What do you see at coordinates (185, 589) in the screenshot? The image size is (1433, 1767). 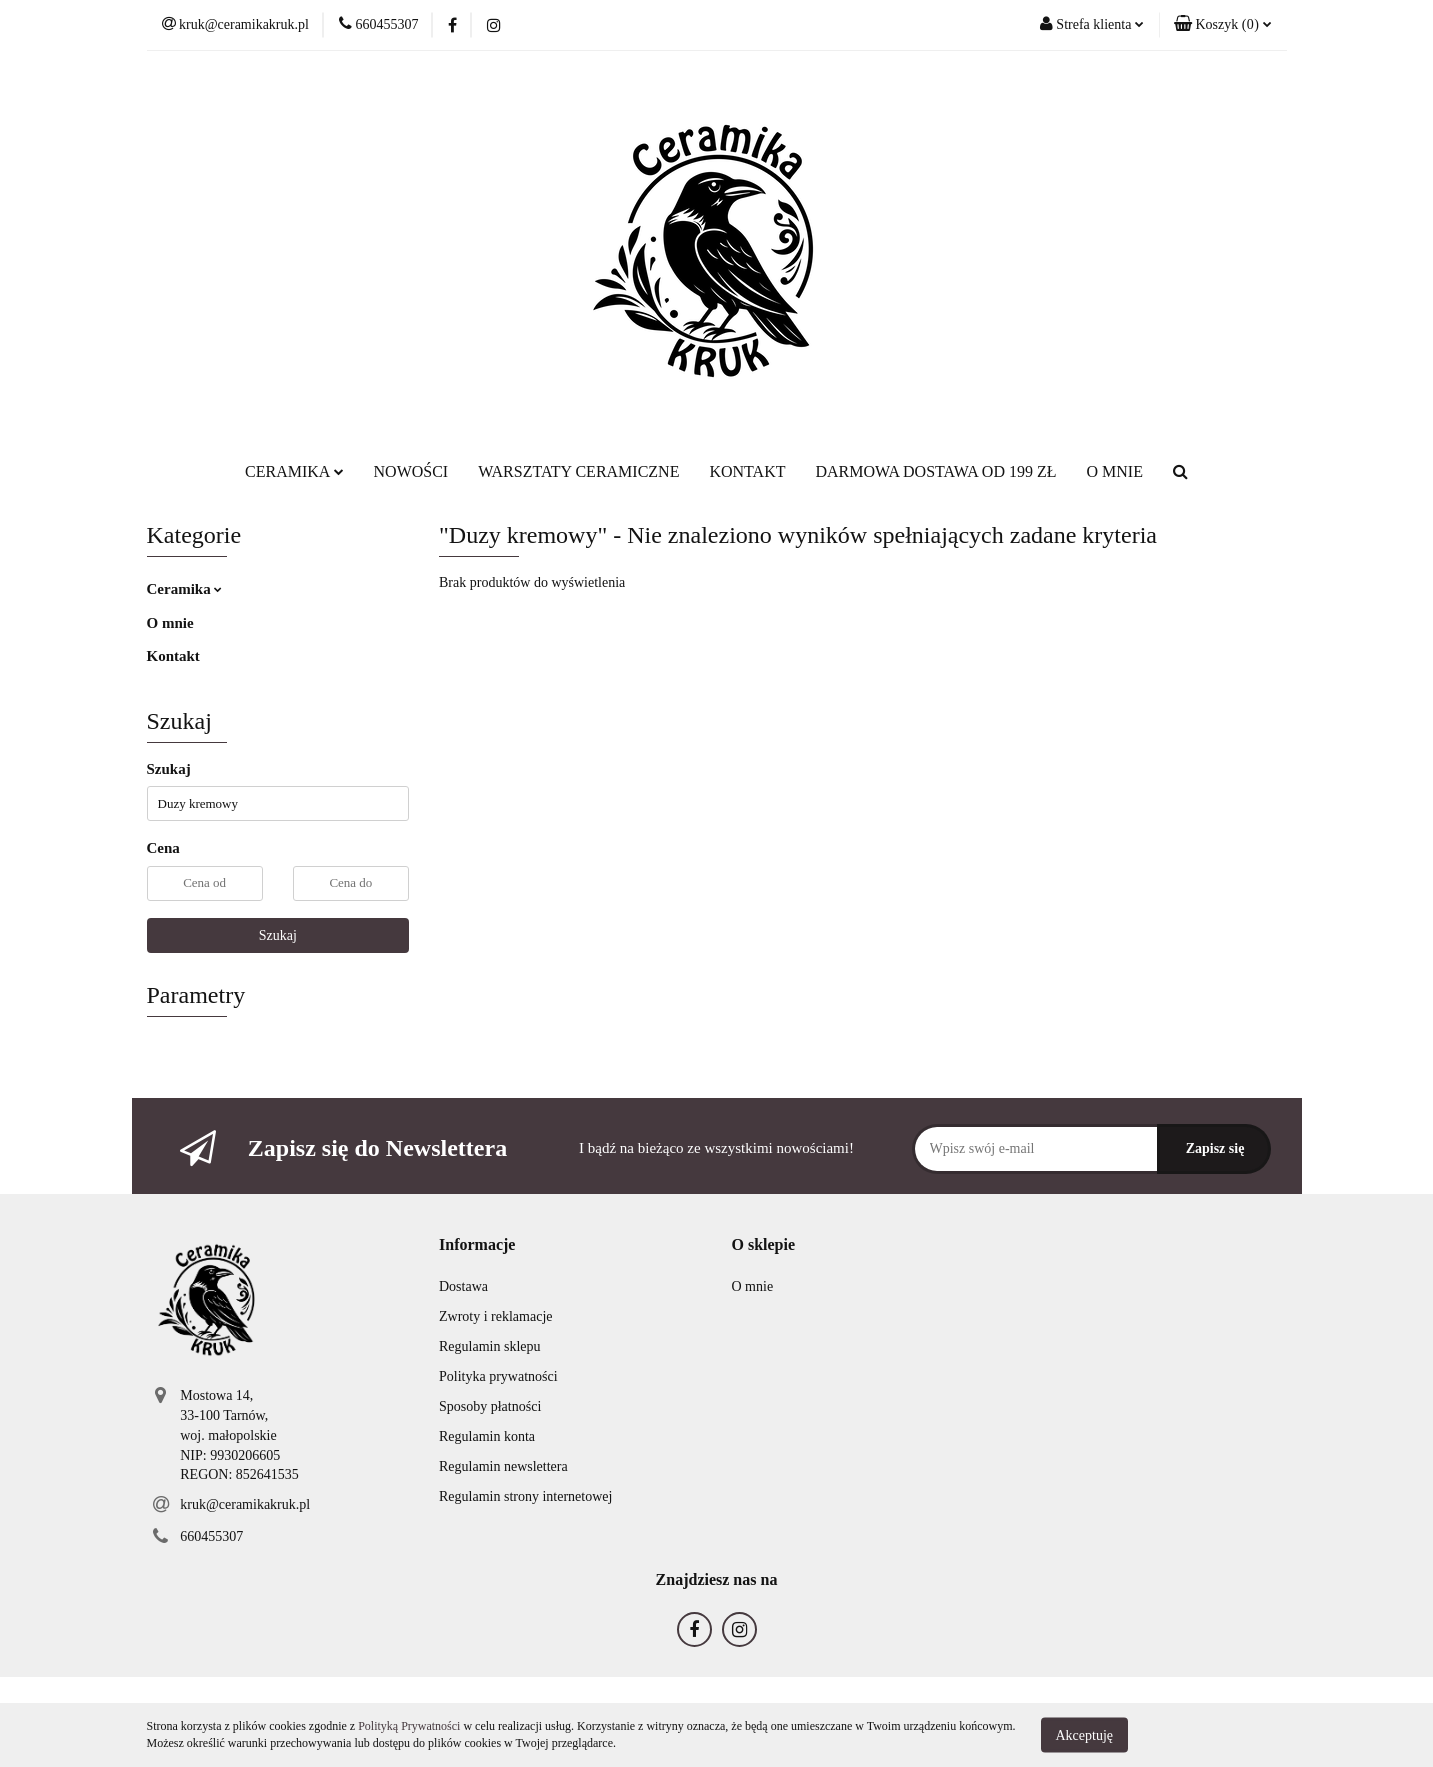 I see `Ceramika` at bounding box center [185, 589].